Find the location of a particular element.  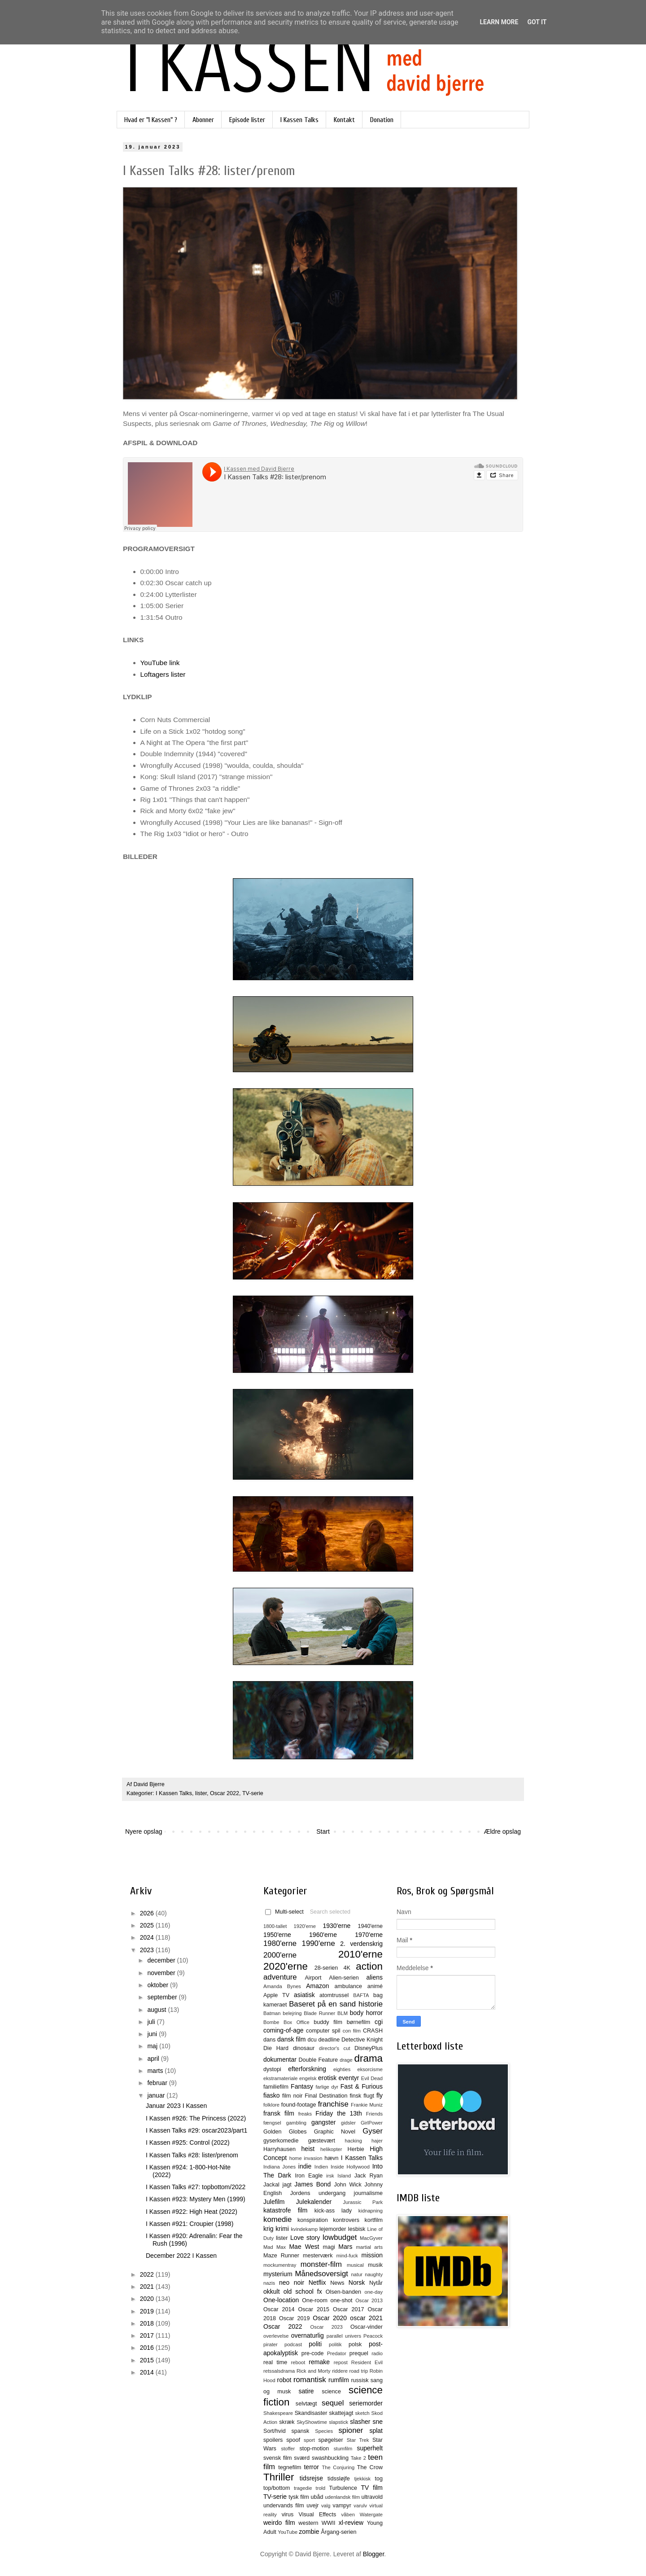

Oscar 2019 is located at coordinates (294, 2318).